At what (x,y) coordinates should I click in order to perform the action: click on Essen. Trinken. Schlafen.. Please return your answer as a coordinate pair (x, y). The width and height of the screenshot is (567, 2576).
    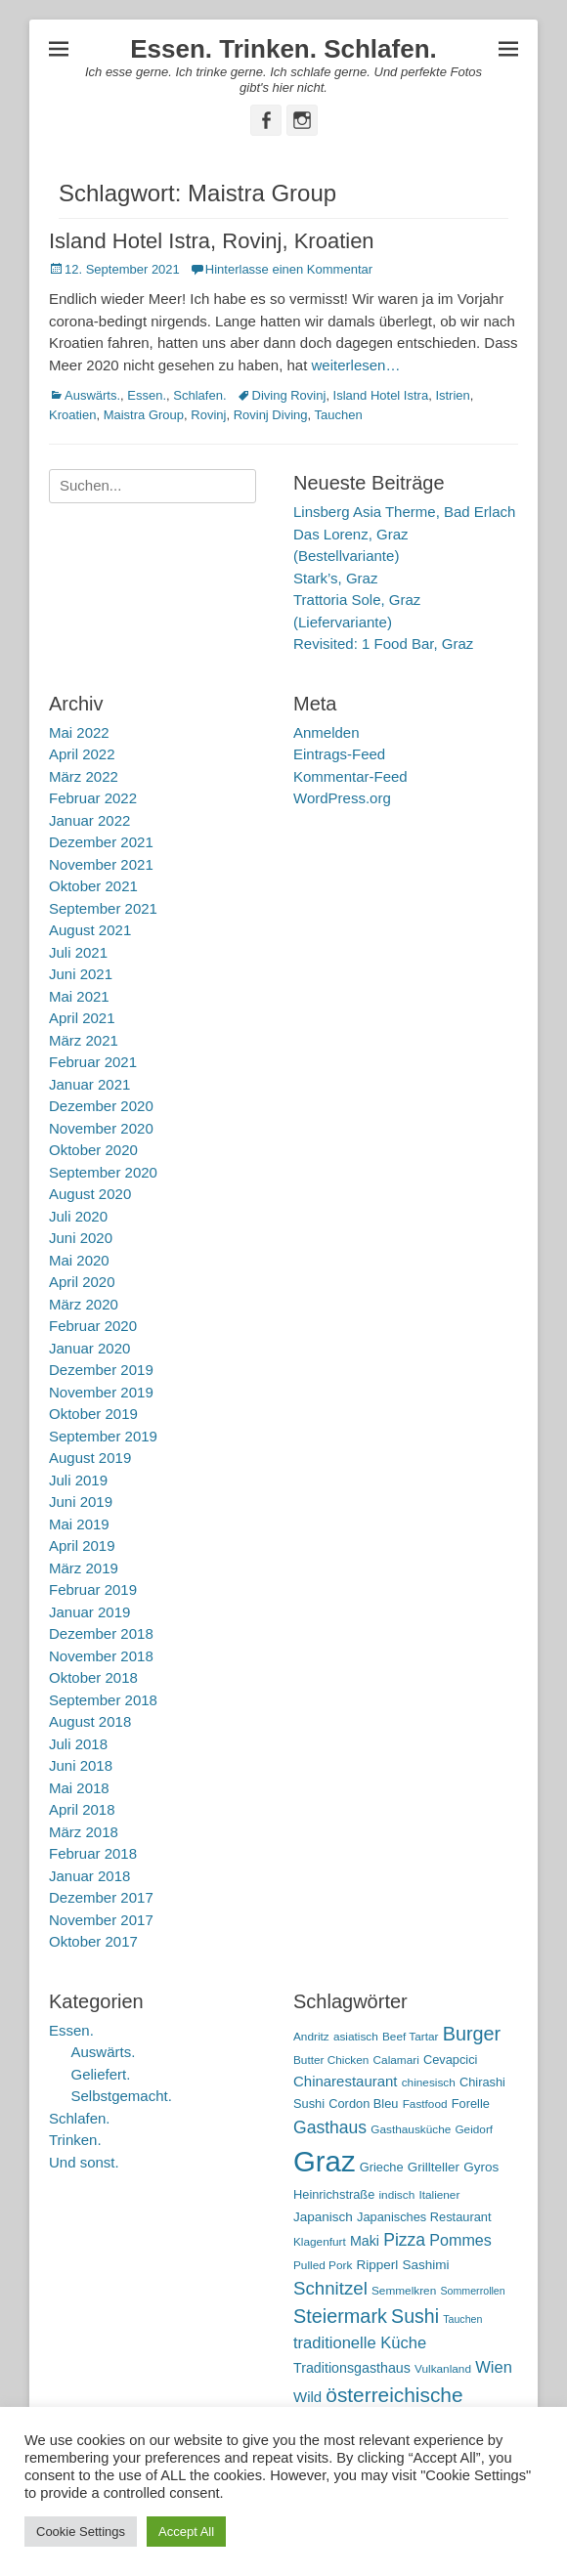
    Looking at the image, I should click on (283, 49).